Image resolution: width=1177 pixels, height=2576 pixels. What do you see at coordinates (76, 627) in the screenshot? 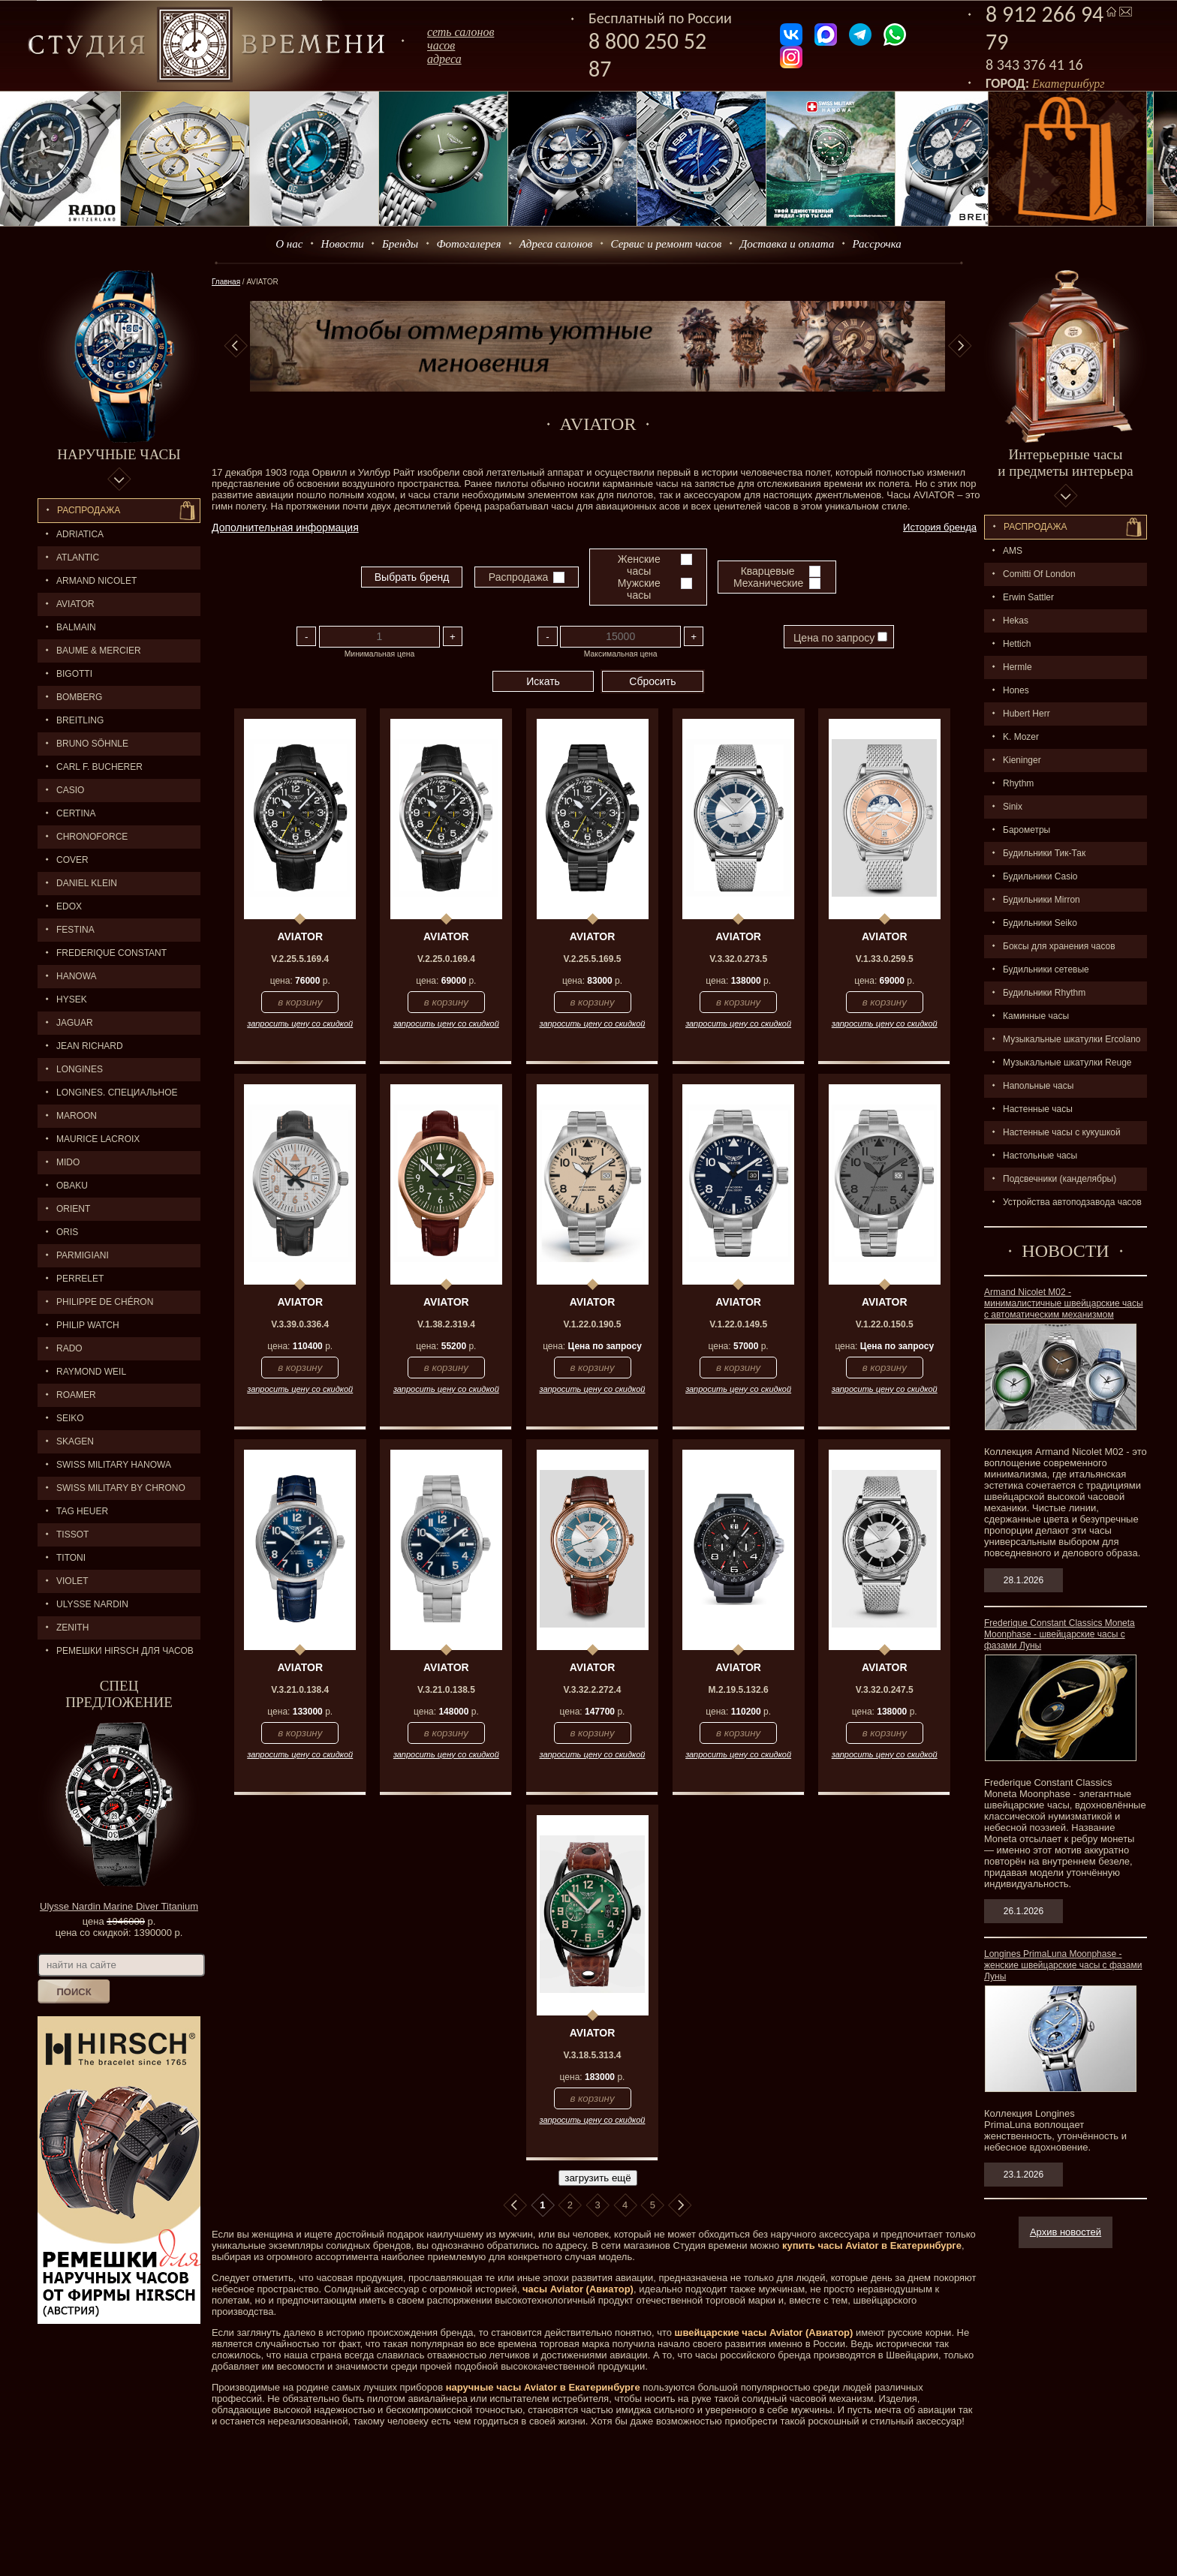
I see `BALMAIN` at bounding box center [76, 627].